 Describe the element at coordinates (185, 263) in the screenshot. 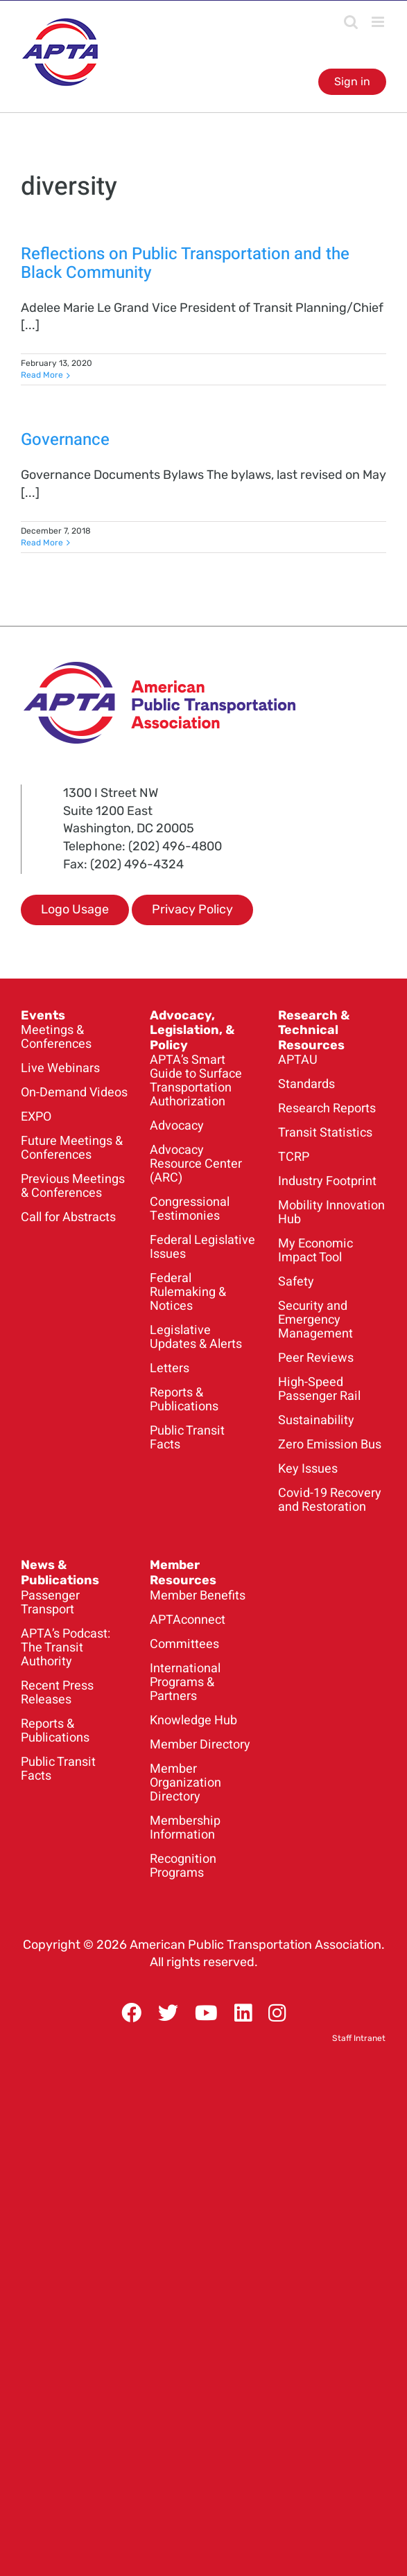

I see `Reflections on Public Transportation and the Black Community` at that location.